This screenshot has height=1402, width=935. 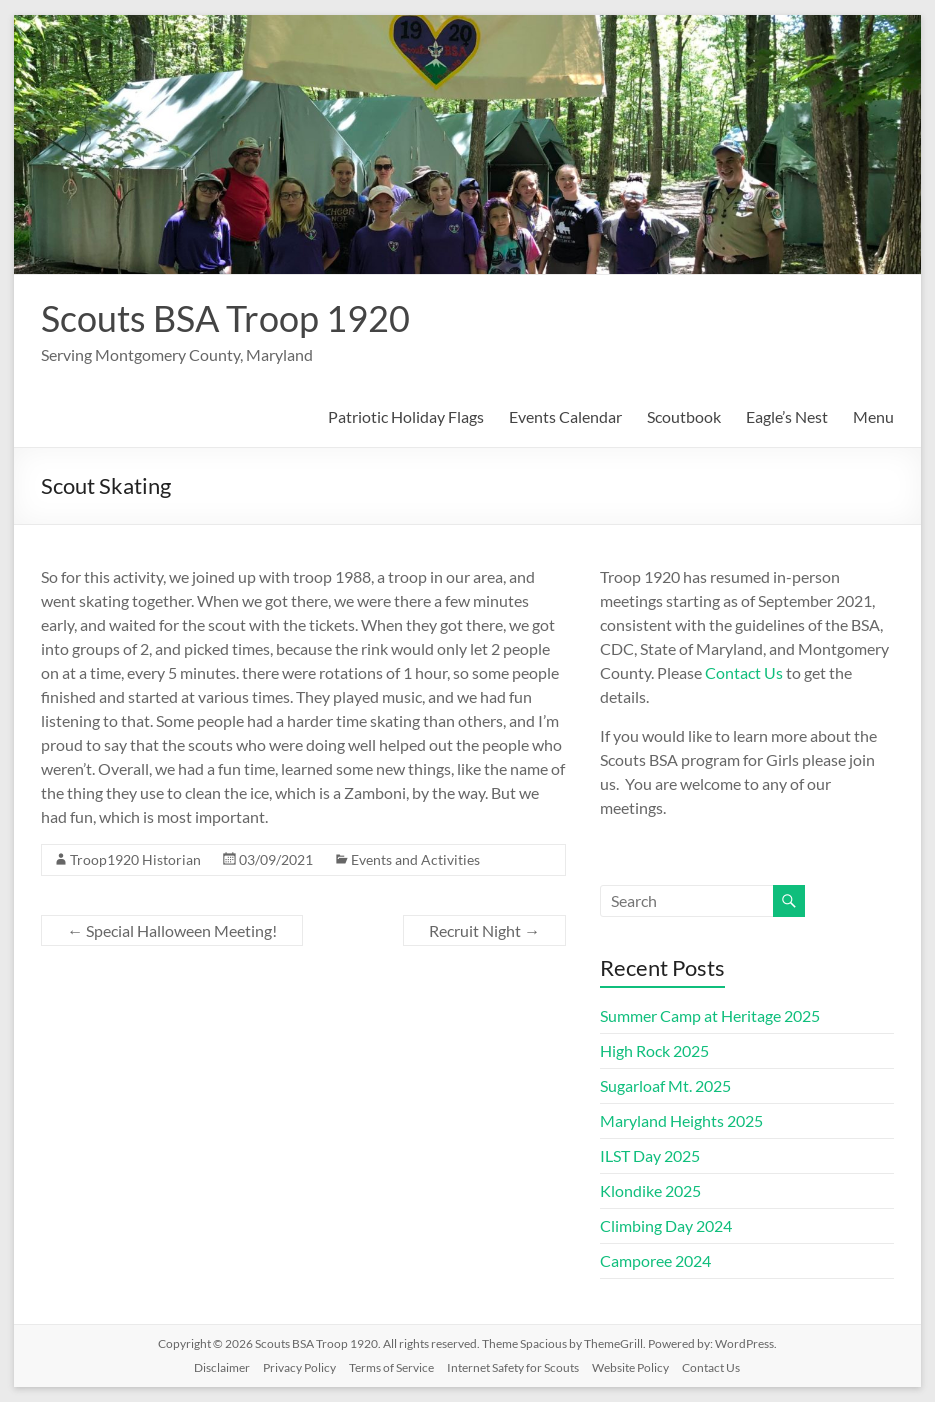 What do you see at coordinates (484, 930) in the screenshot?
I see `Recruit Night` at bounding box center [484, 930].